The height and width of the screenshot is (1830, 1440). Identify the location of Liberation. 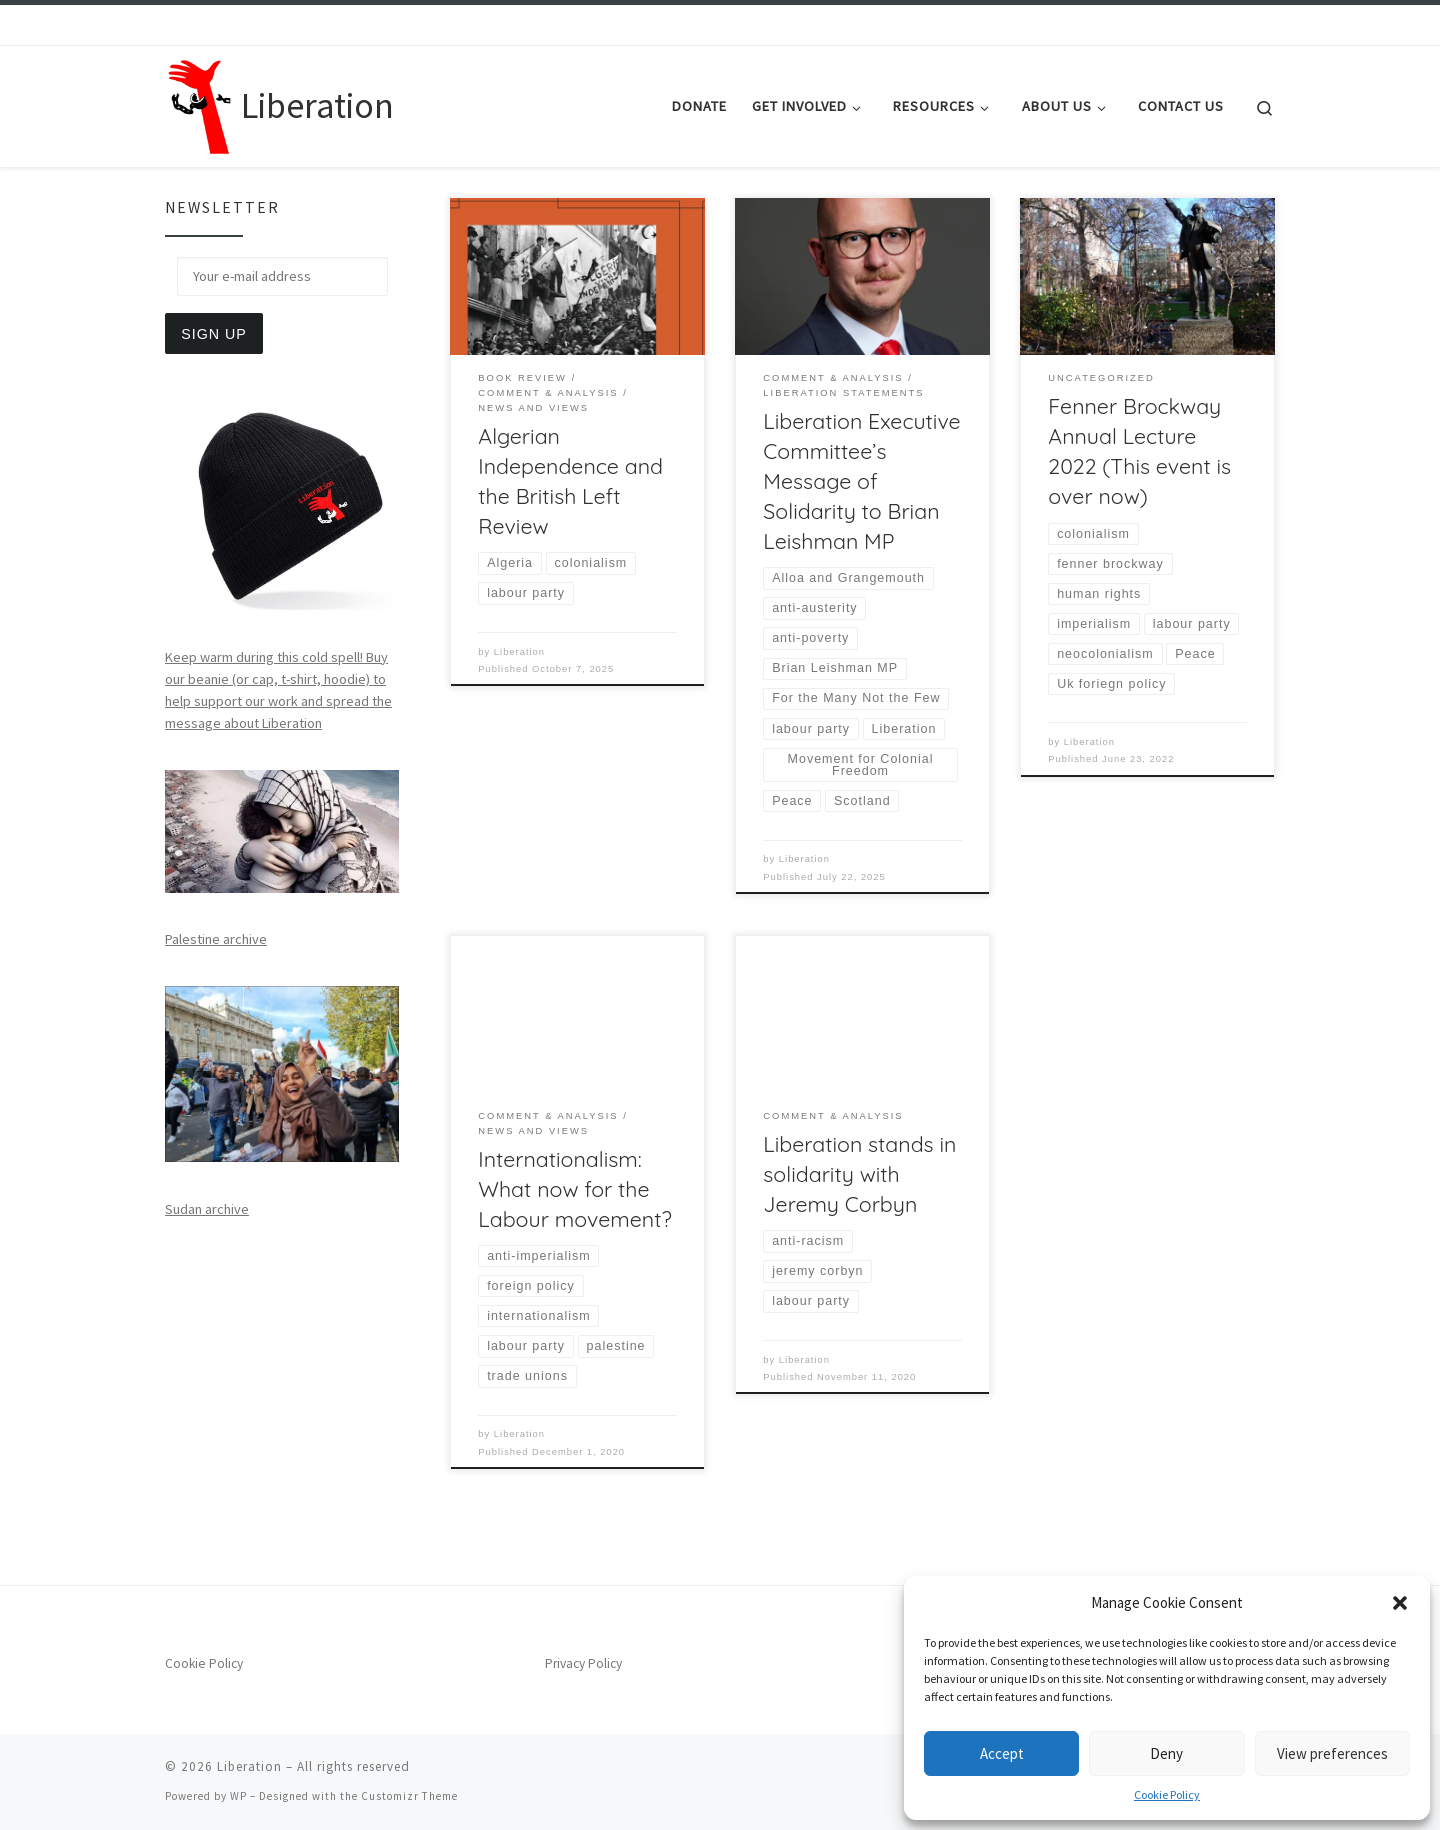
(519, 652).